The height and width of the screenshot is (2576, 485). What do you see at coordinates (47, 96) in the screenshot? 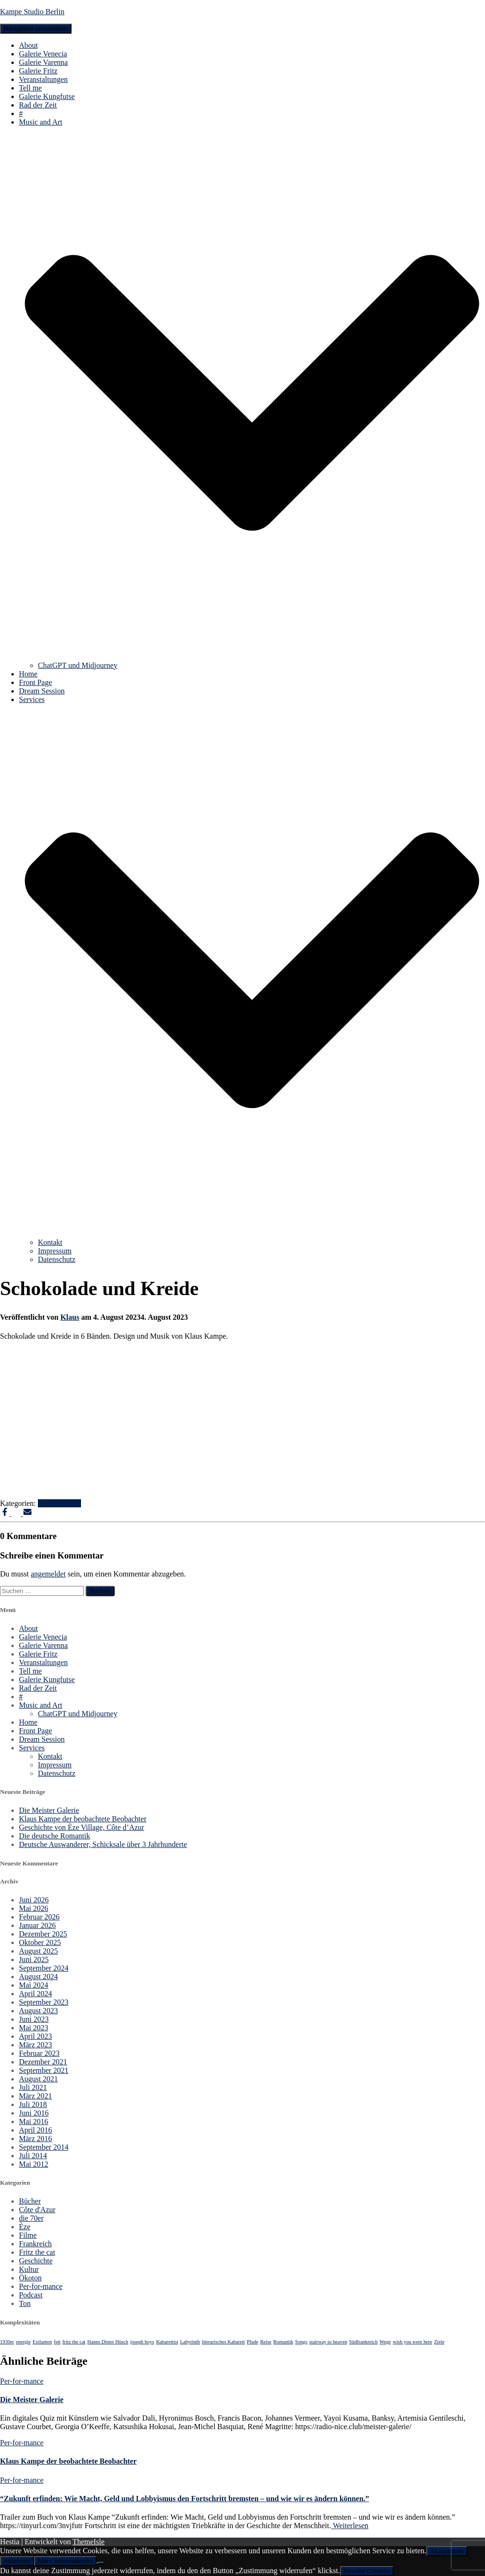
I see `Galerie Kungfutse` at bounding box center [47, 96].